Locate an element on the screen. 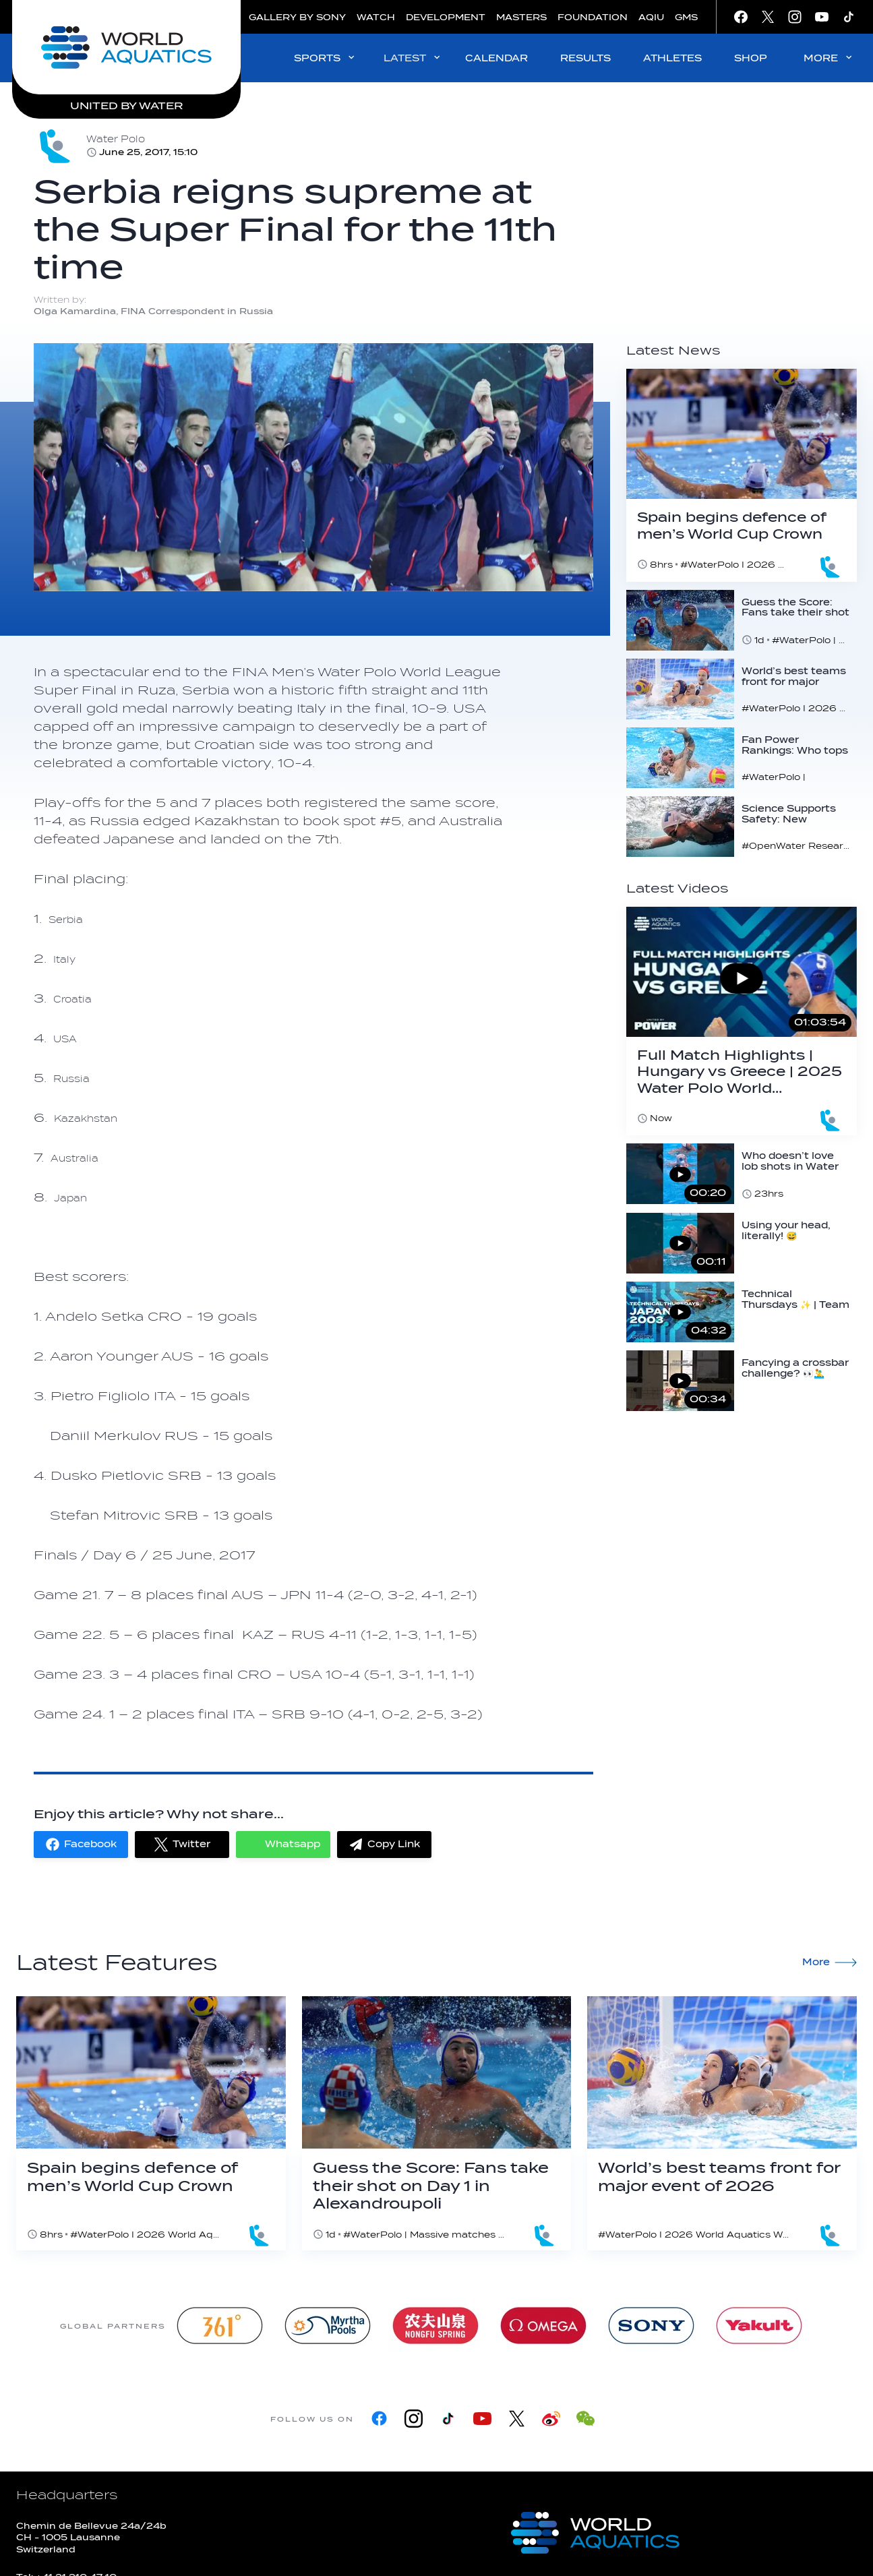 Image resolution: width=873 pixels, height=2576 pixels. [Fancying a crossbar challenge? 👀🤽‍♂️ #waterpolo #crossbar #challenge] is located at coordinates (741, 1380).